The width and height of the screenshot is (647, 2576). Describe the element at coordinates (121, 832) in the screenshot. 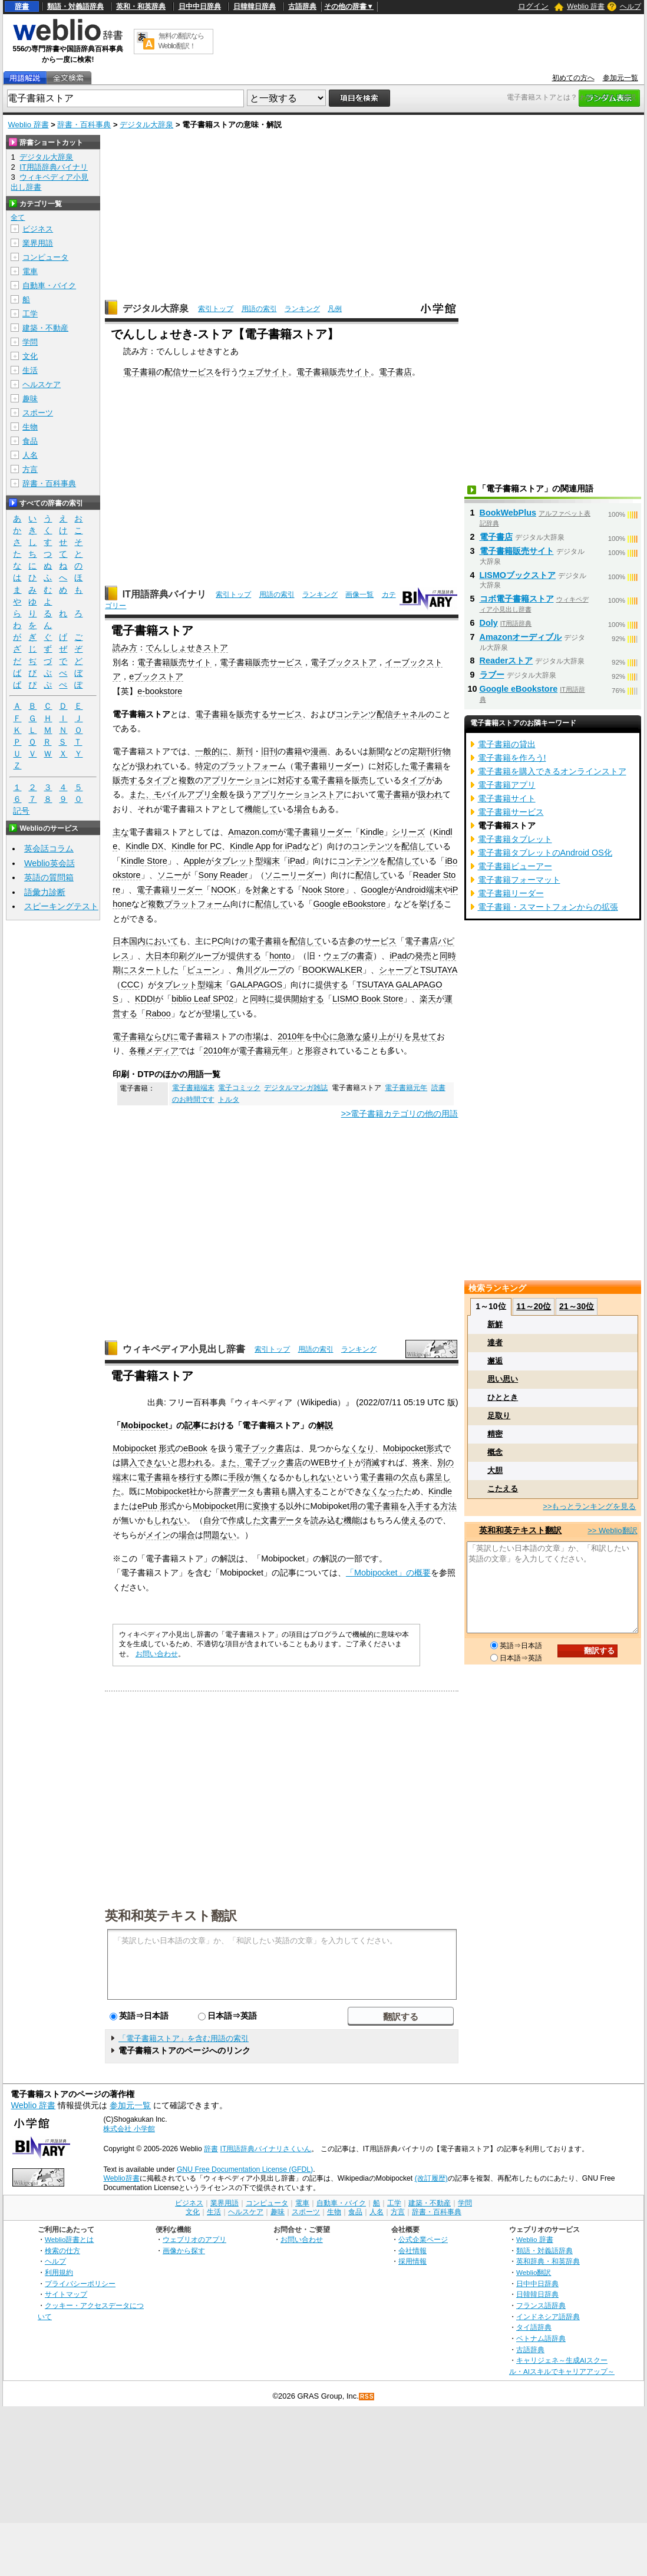

I see `主な` at that location.